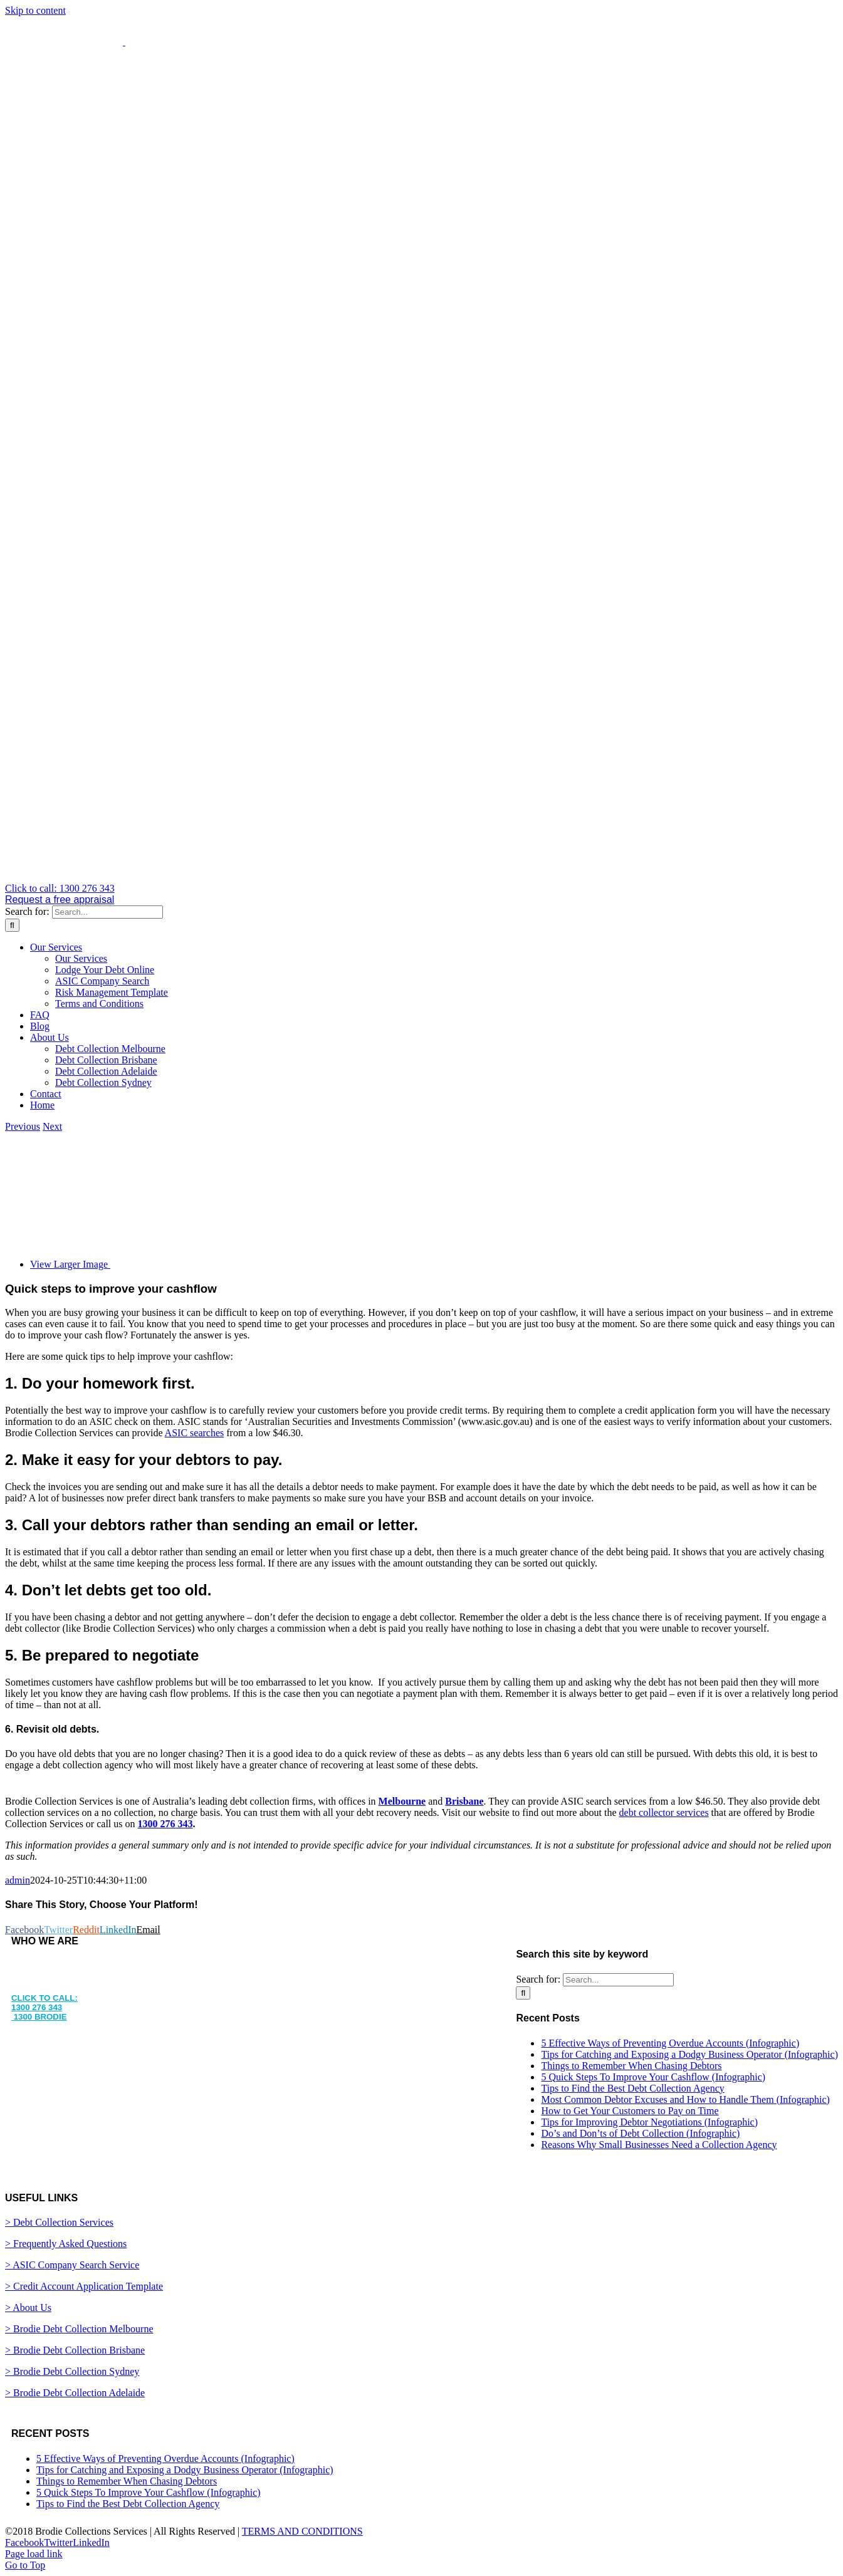 This screenshot has height=2576, width=843. What do you see at coordinates (194, 1432) in the screenshot?
I see `ASIC searches` at bounding box center [194, 1432].